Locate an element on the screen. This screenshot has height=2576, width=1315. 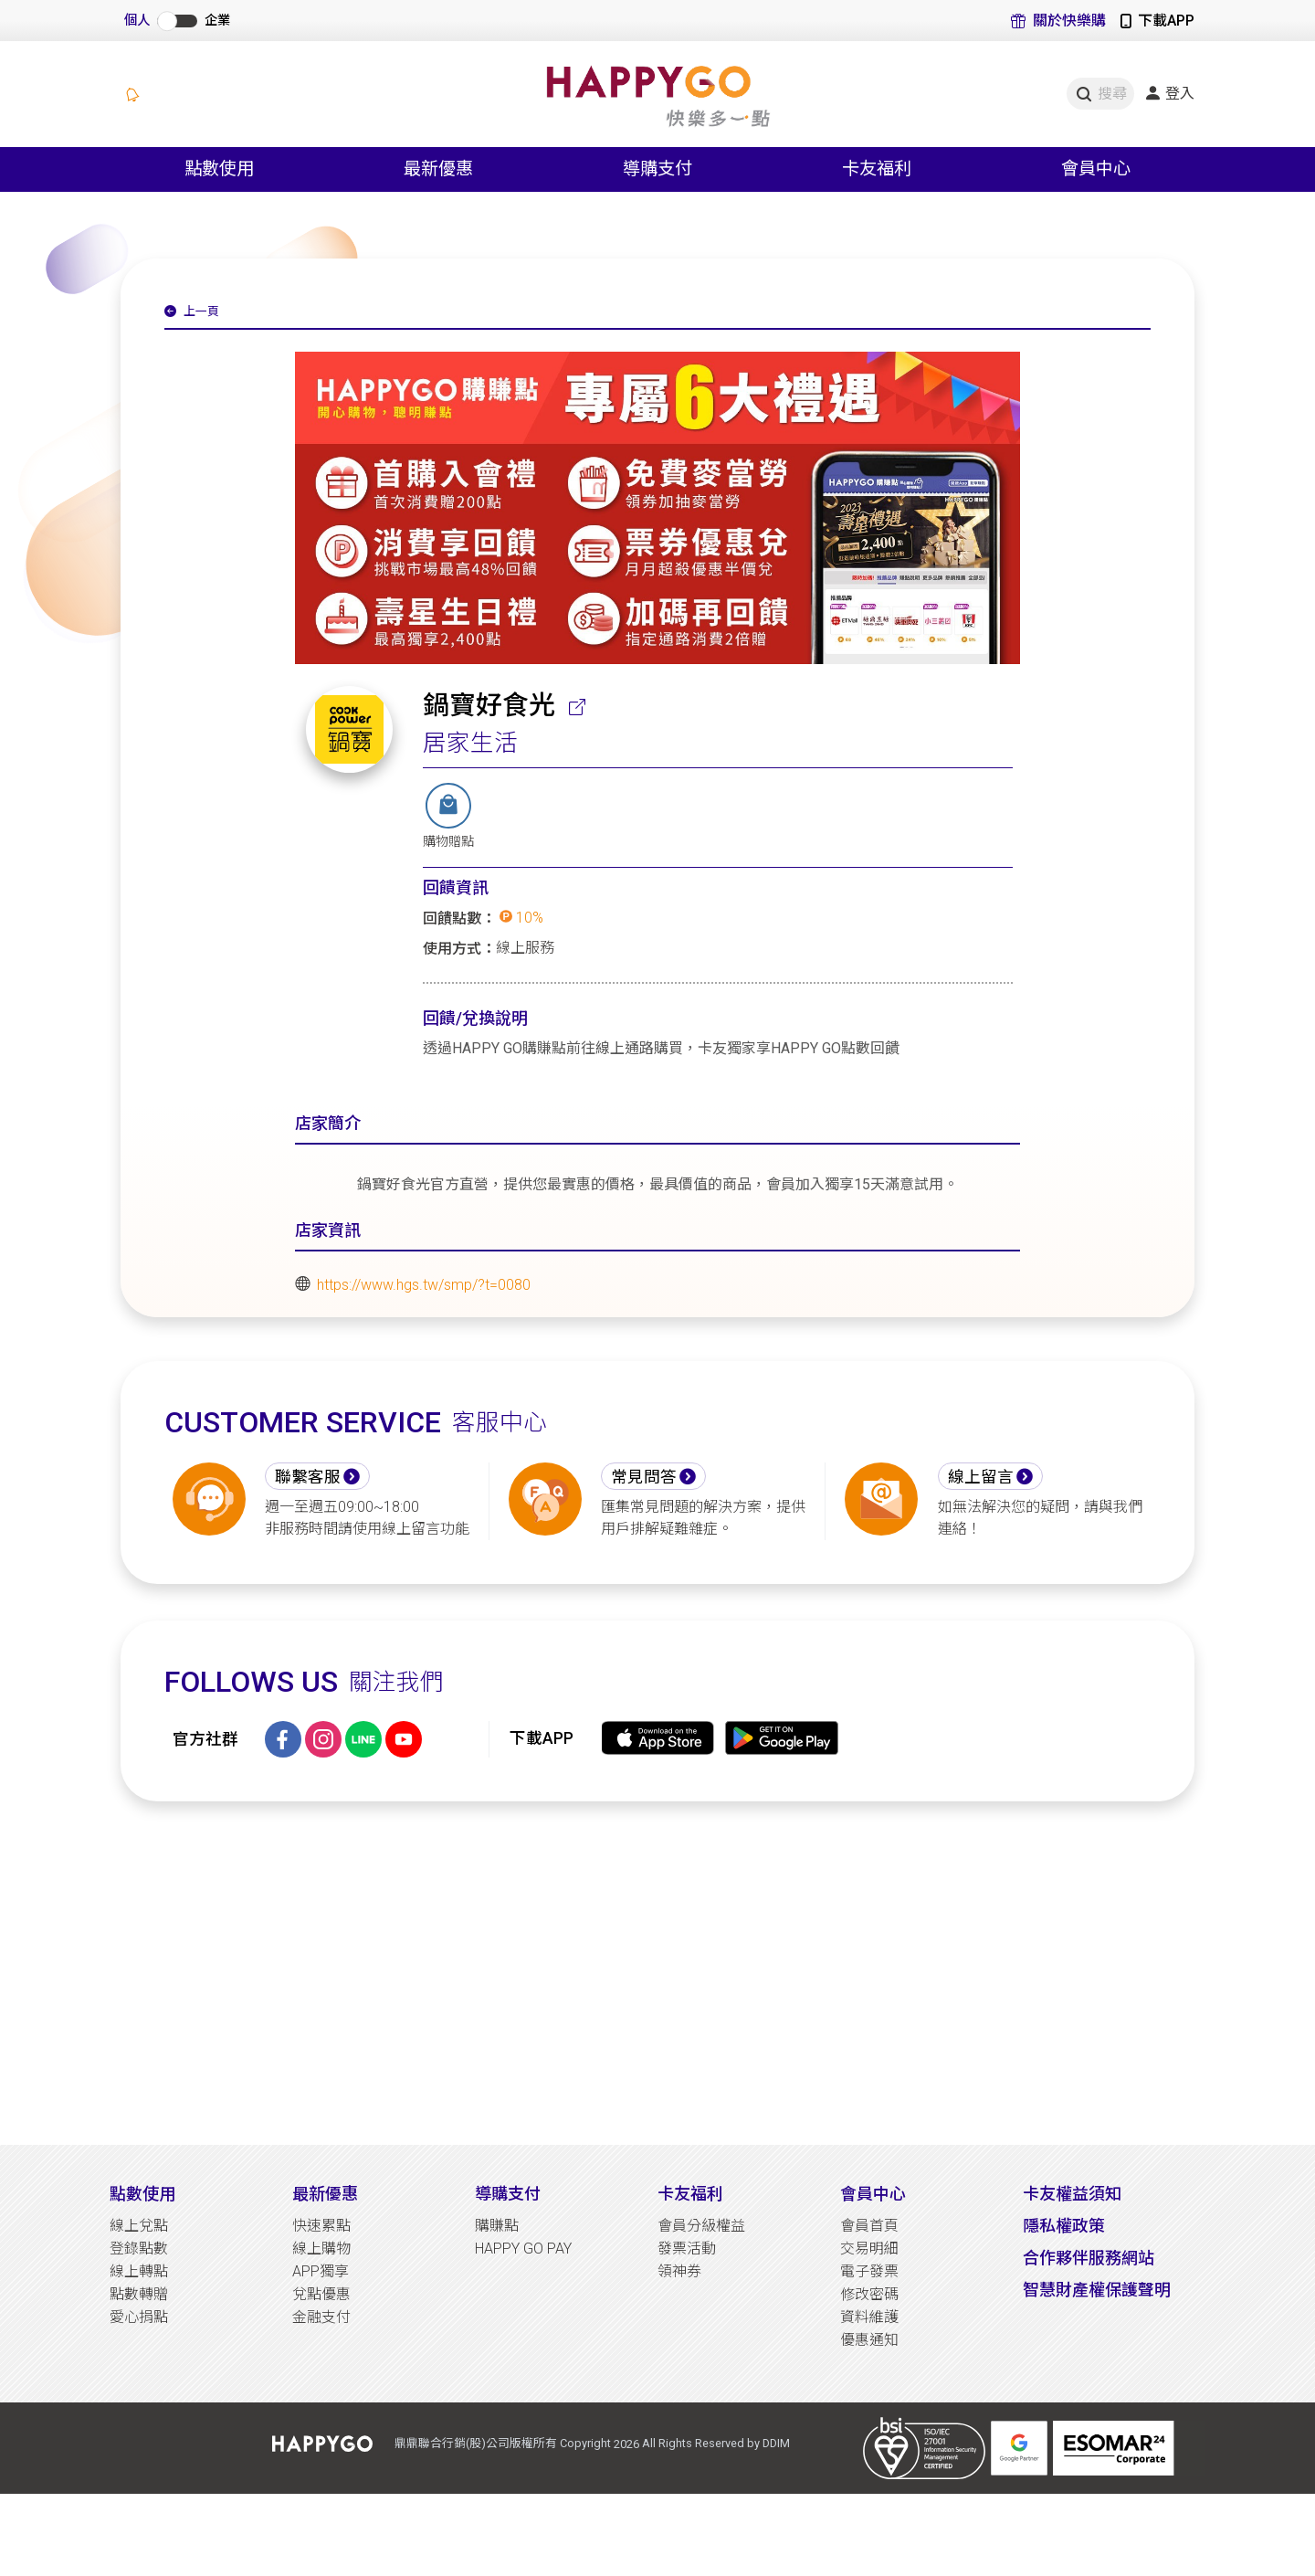
登錄點數 is located at coordinates (139, 2248).